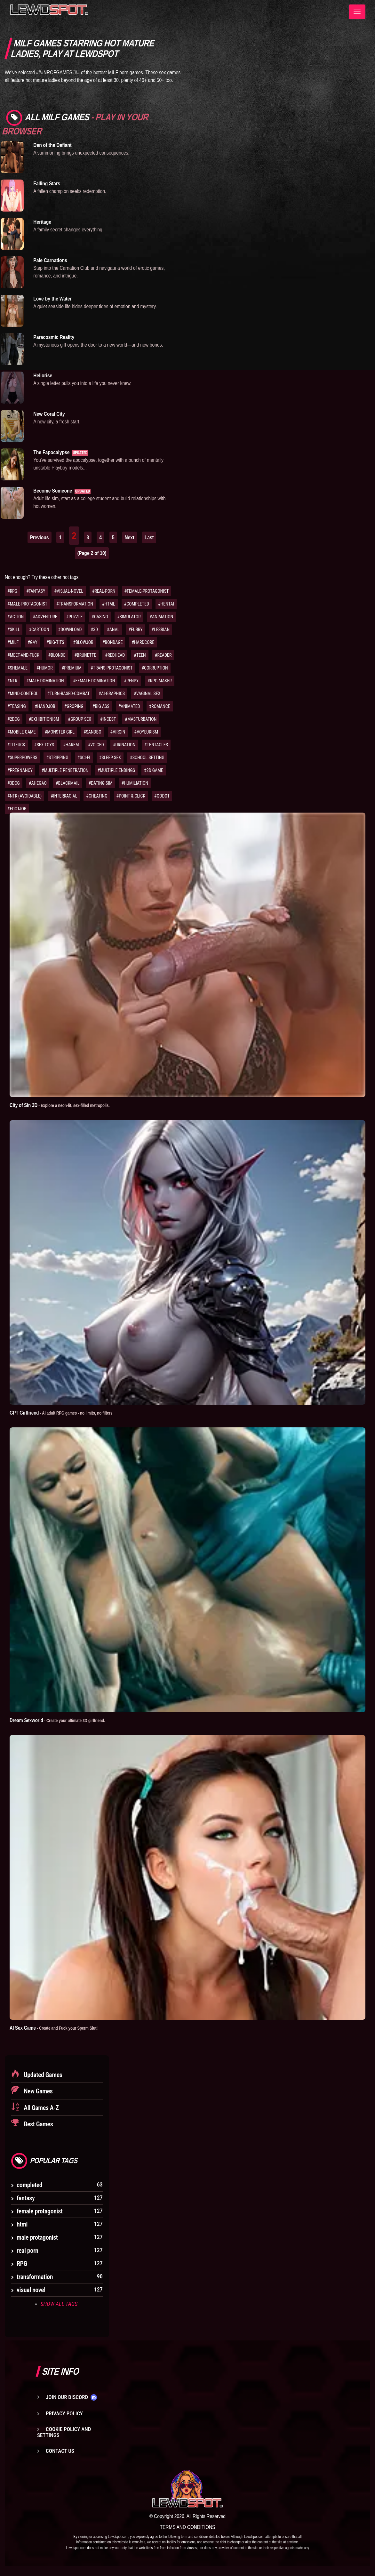 The image size is (375, 2576). I want to click on RPG, so click(22, 2263).